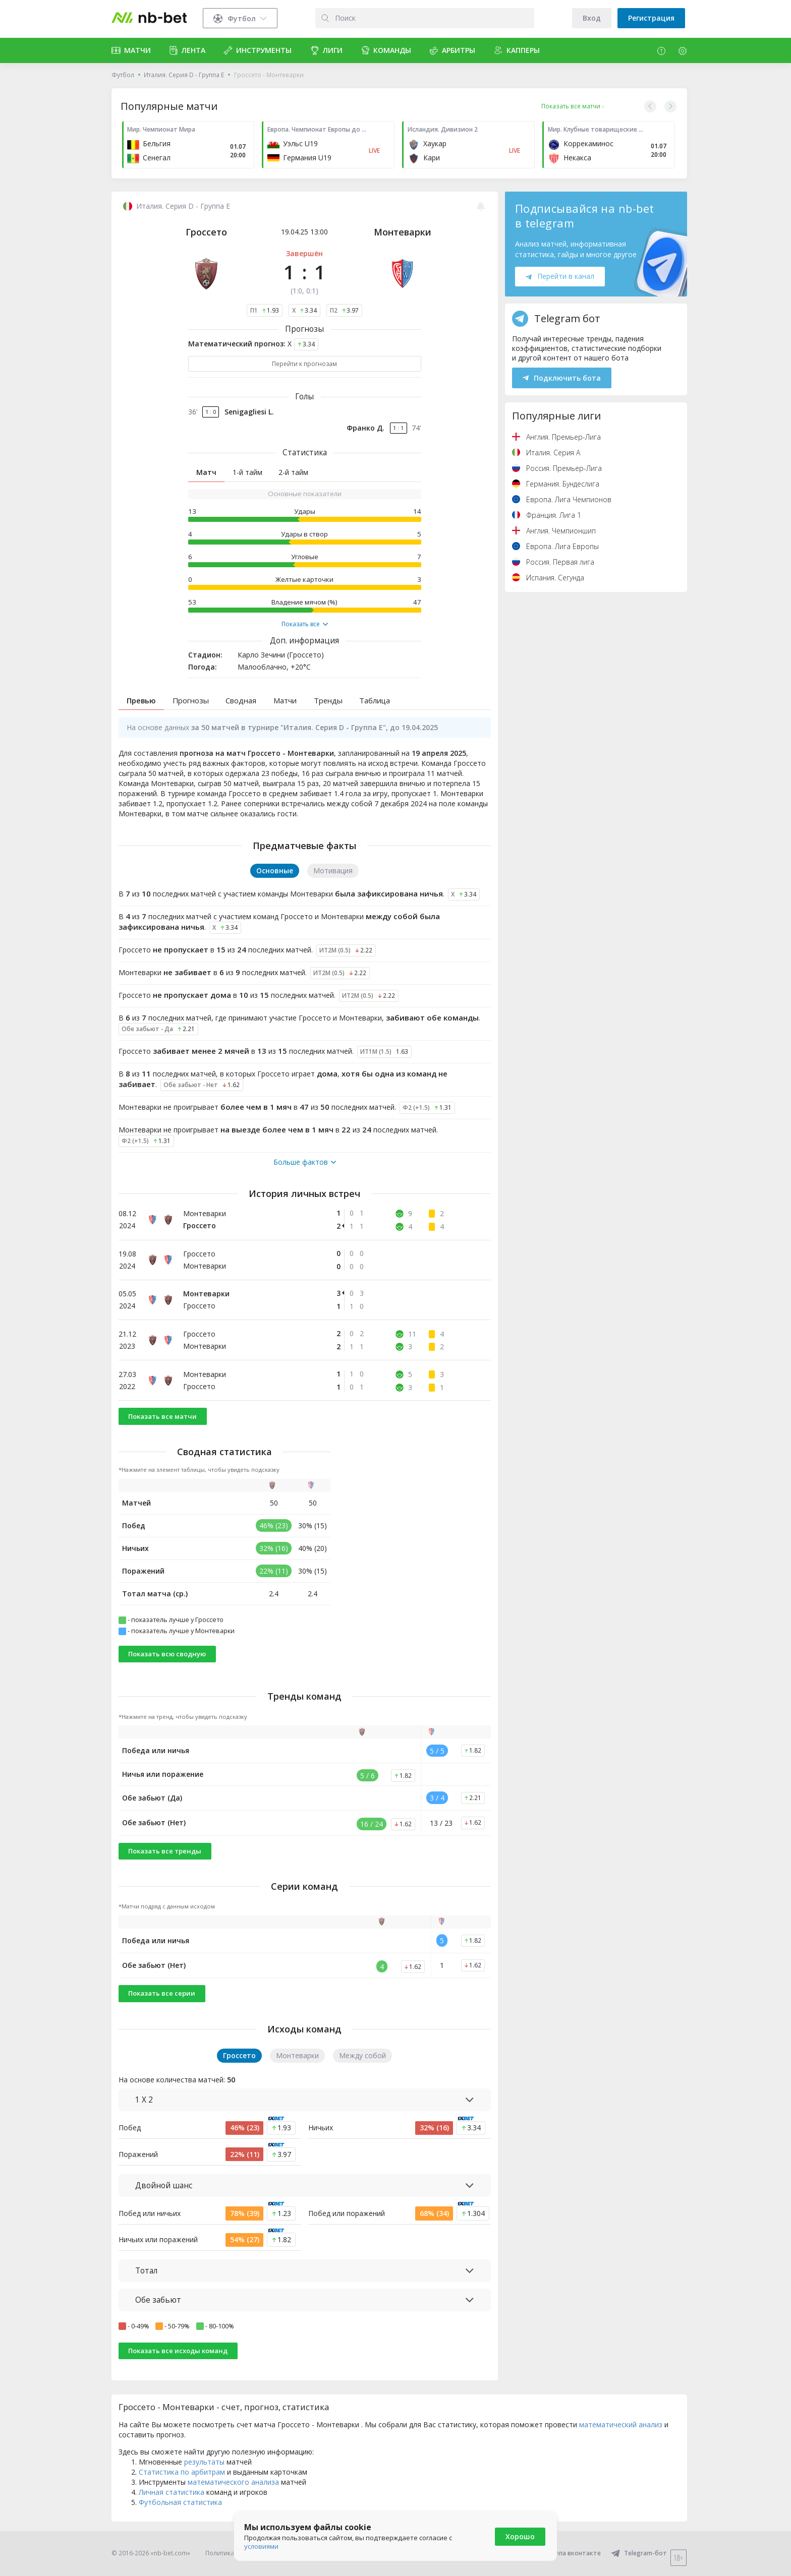 The image size is (791, 2576). Describe the element at coordinates (164, 1850) in the screenshot. I see `Показать все тренды` at that location.